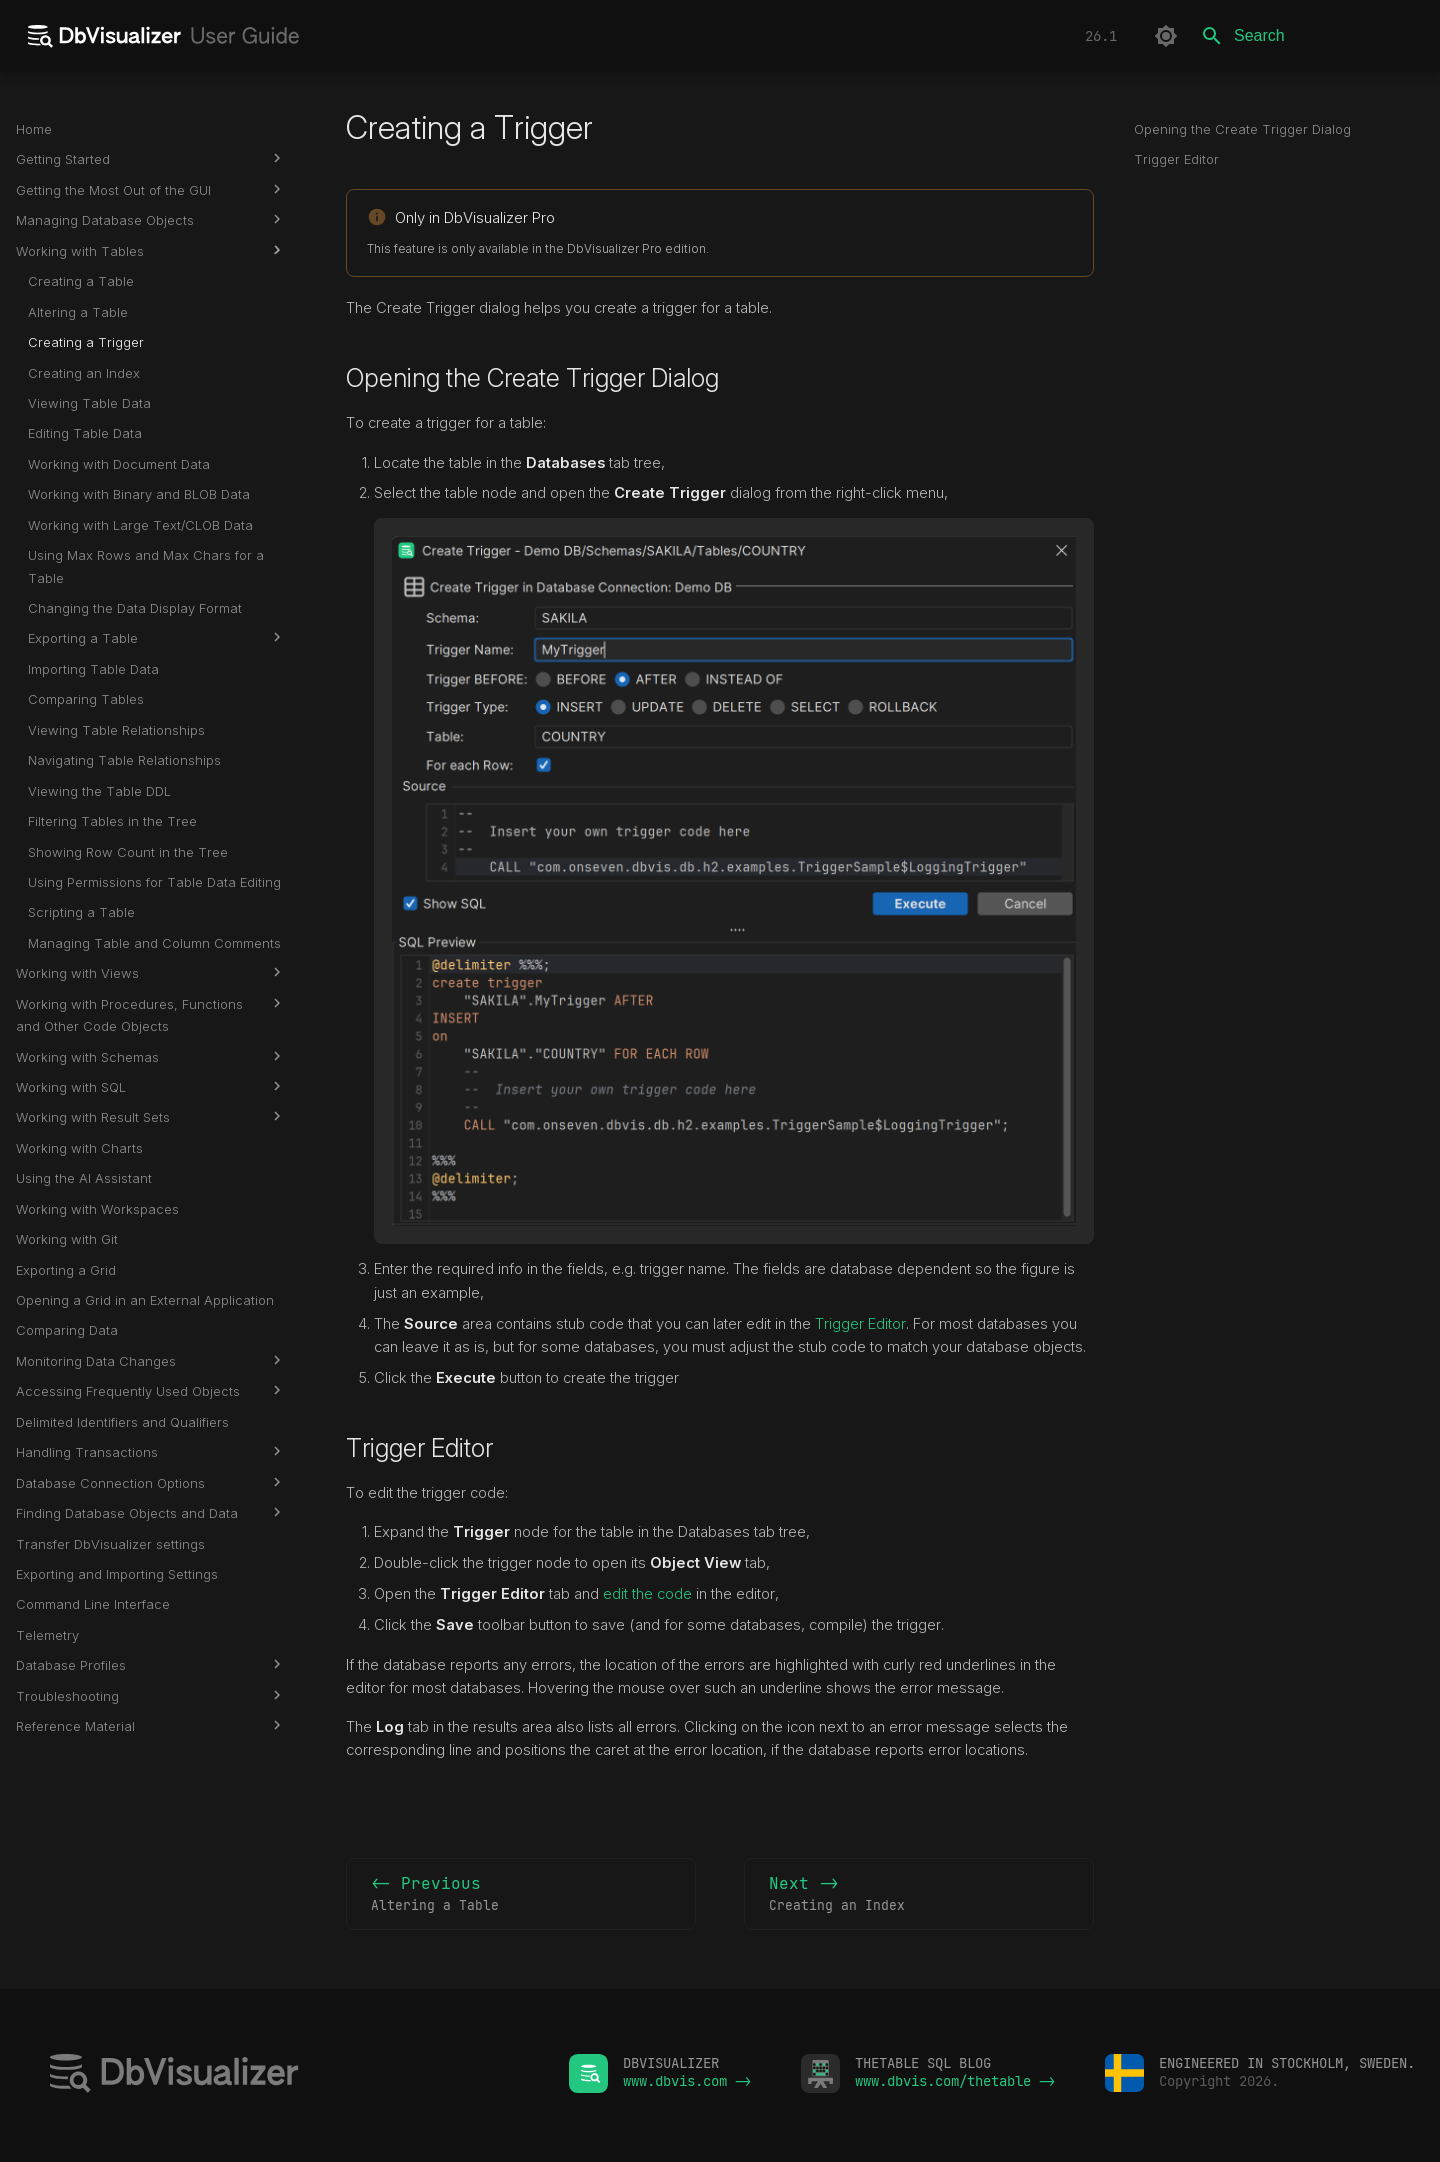  Describe the element at coordinates (919, 1895) in the screenshot. I see `Next ->` at that location.